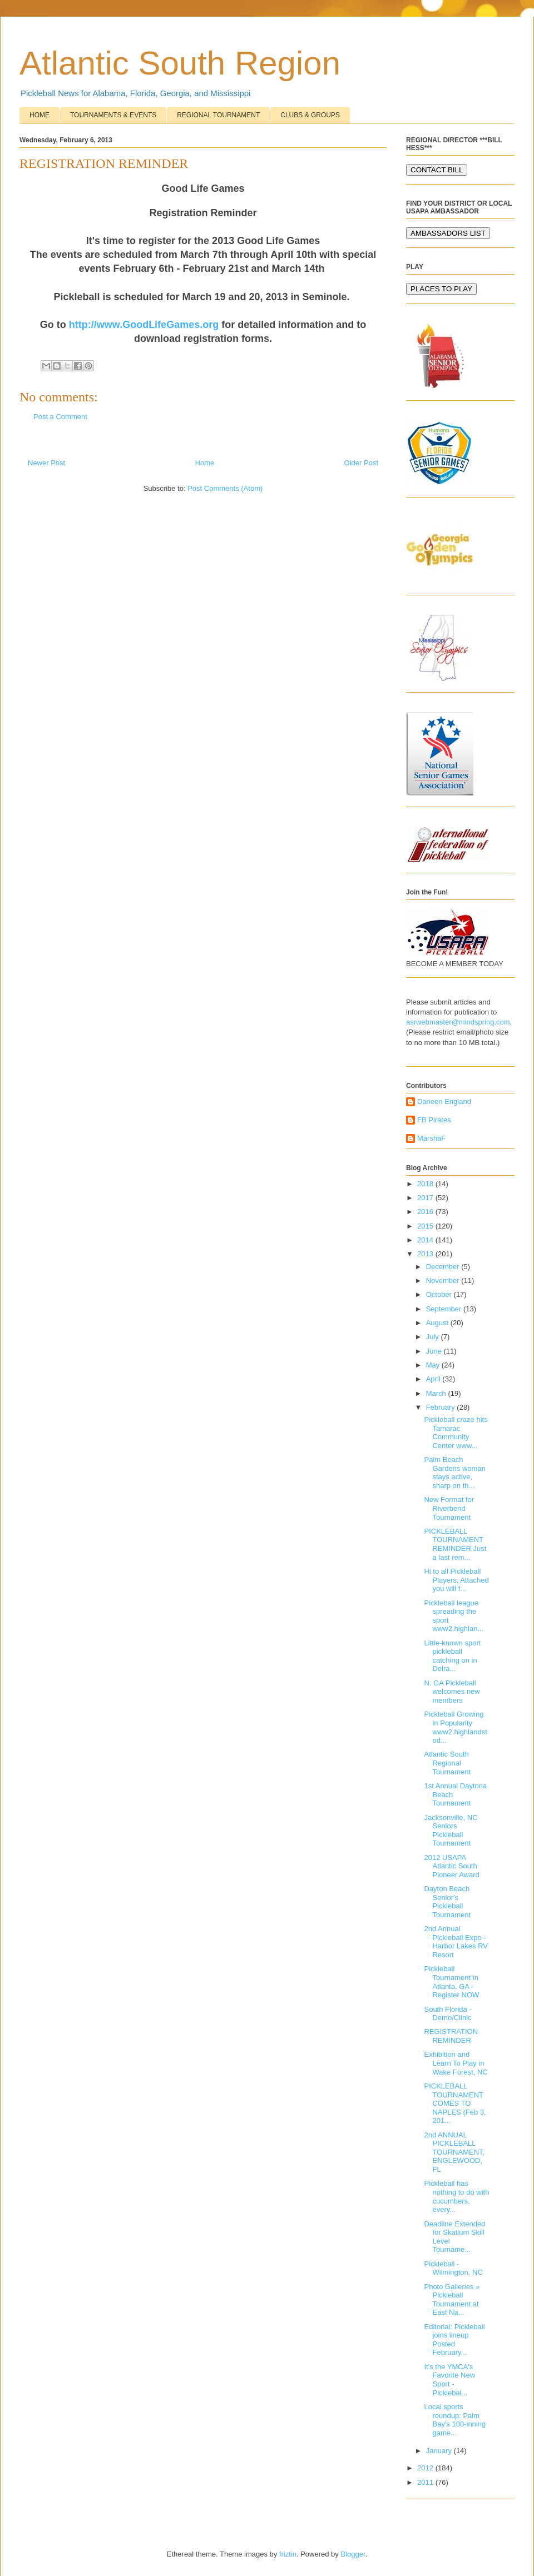 Image resolution: width=534 pixels, height=2576 pixels. I want to click on Daneen England, so click(444, 1101).